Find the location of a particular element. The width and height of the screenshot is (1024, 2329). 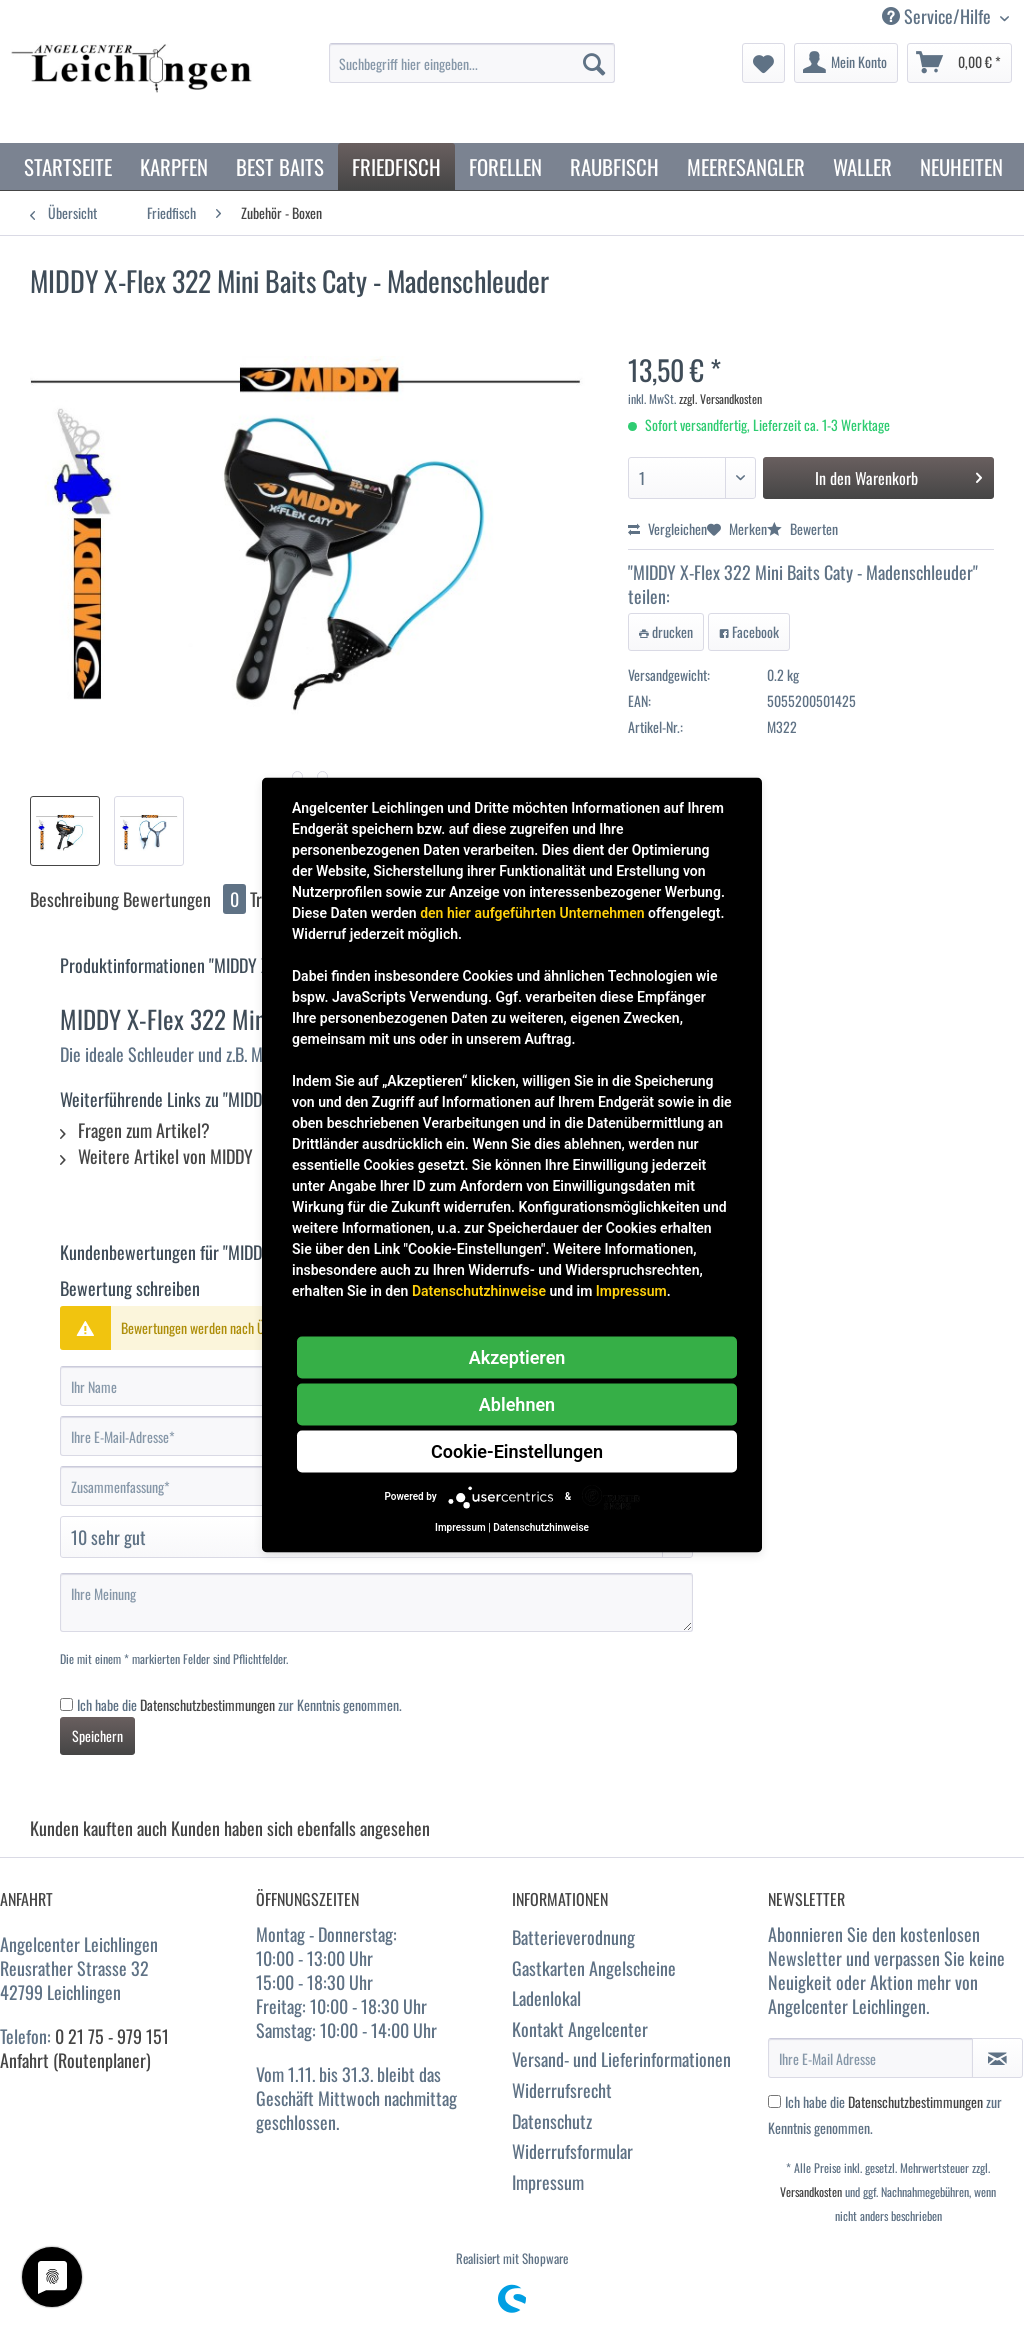

[Startseite] is located at coordinates (68, 166).